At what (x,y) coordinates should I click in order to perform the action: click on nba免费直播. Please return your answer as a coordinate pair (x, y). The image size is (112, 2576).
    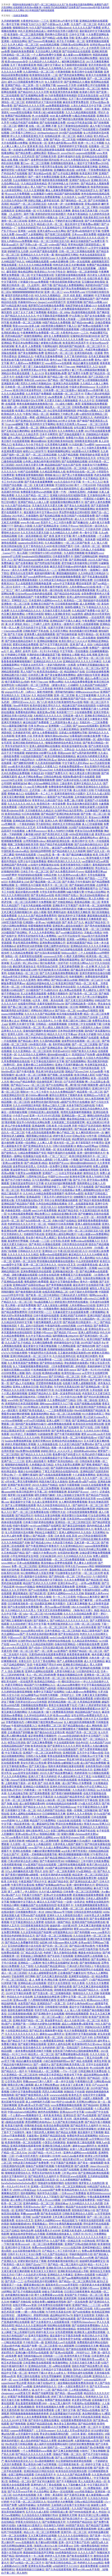
    Looking at the image, I should click on (55, 397).